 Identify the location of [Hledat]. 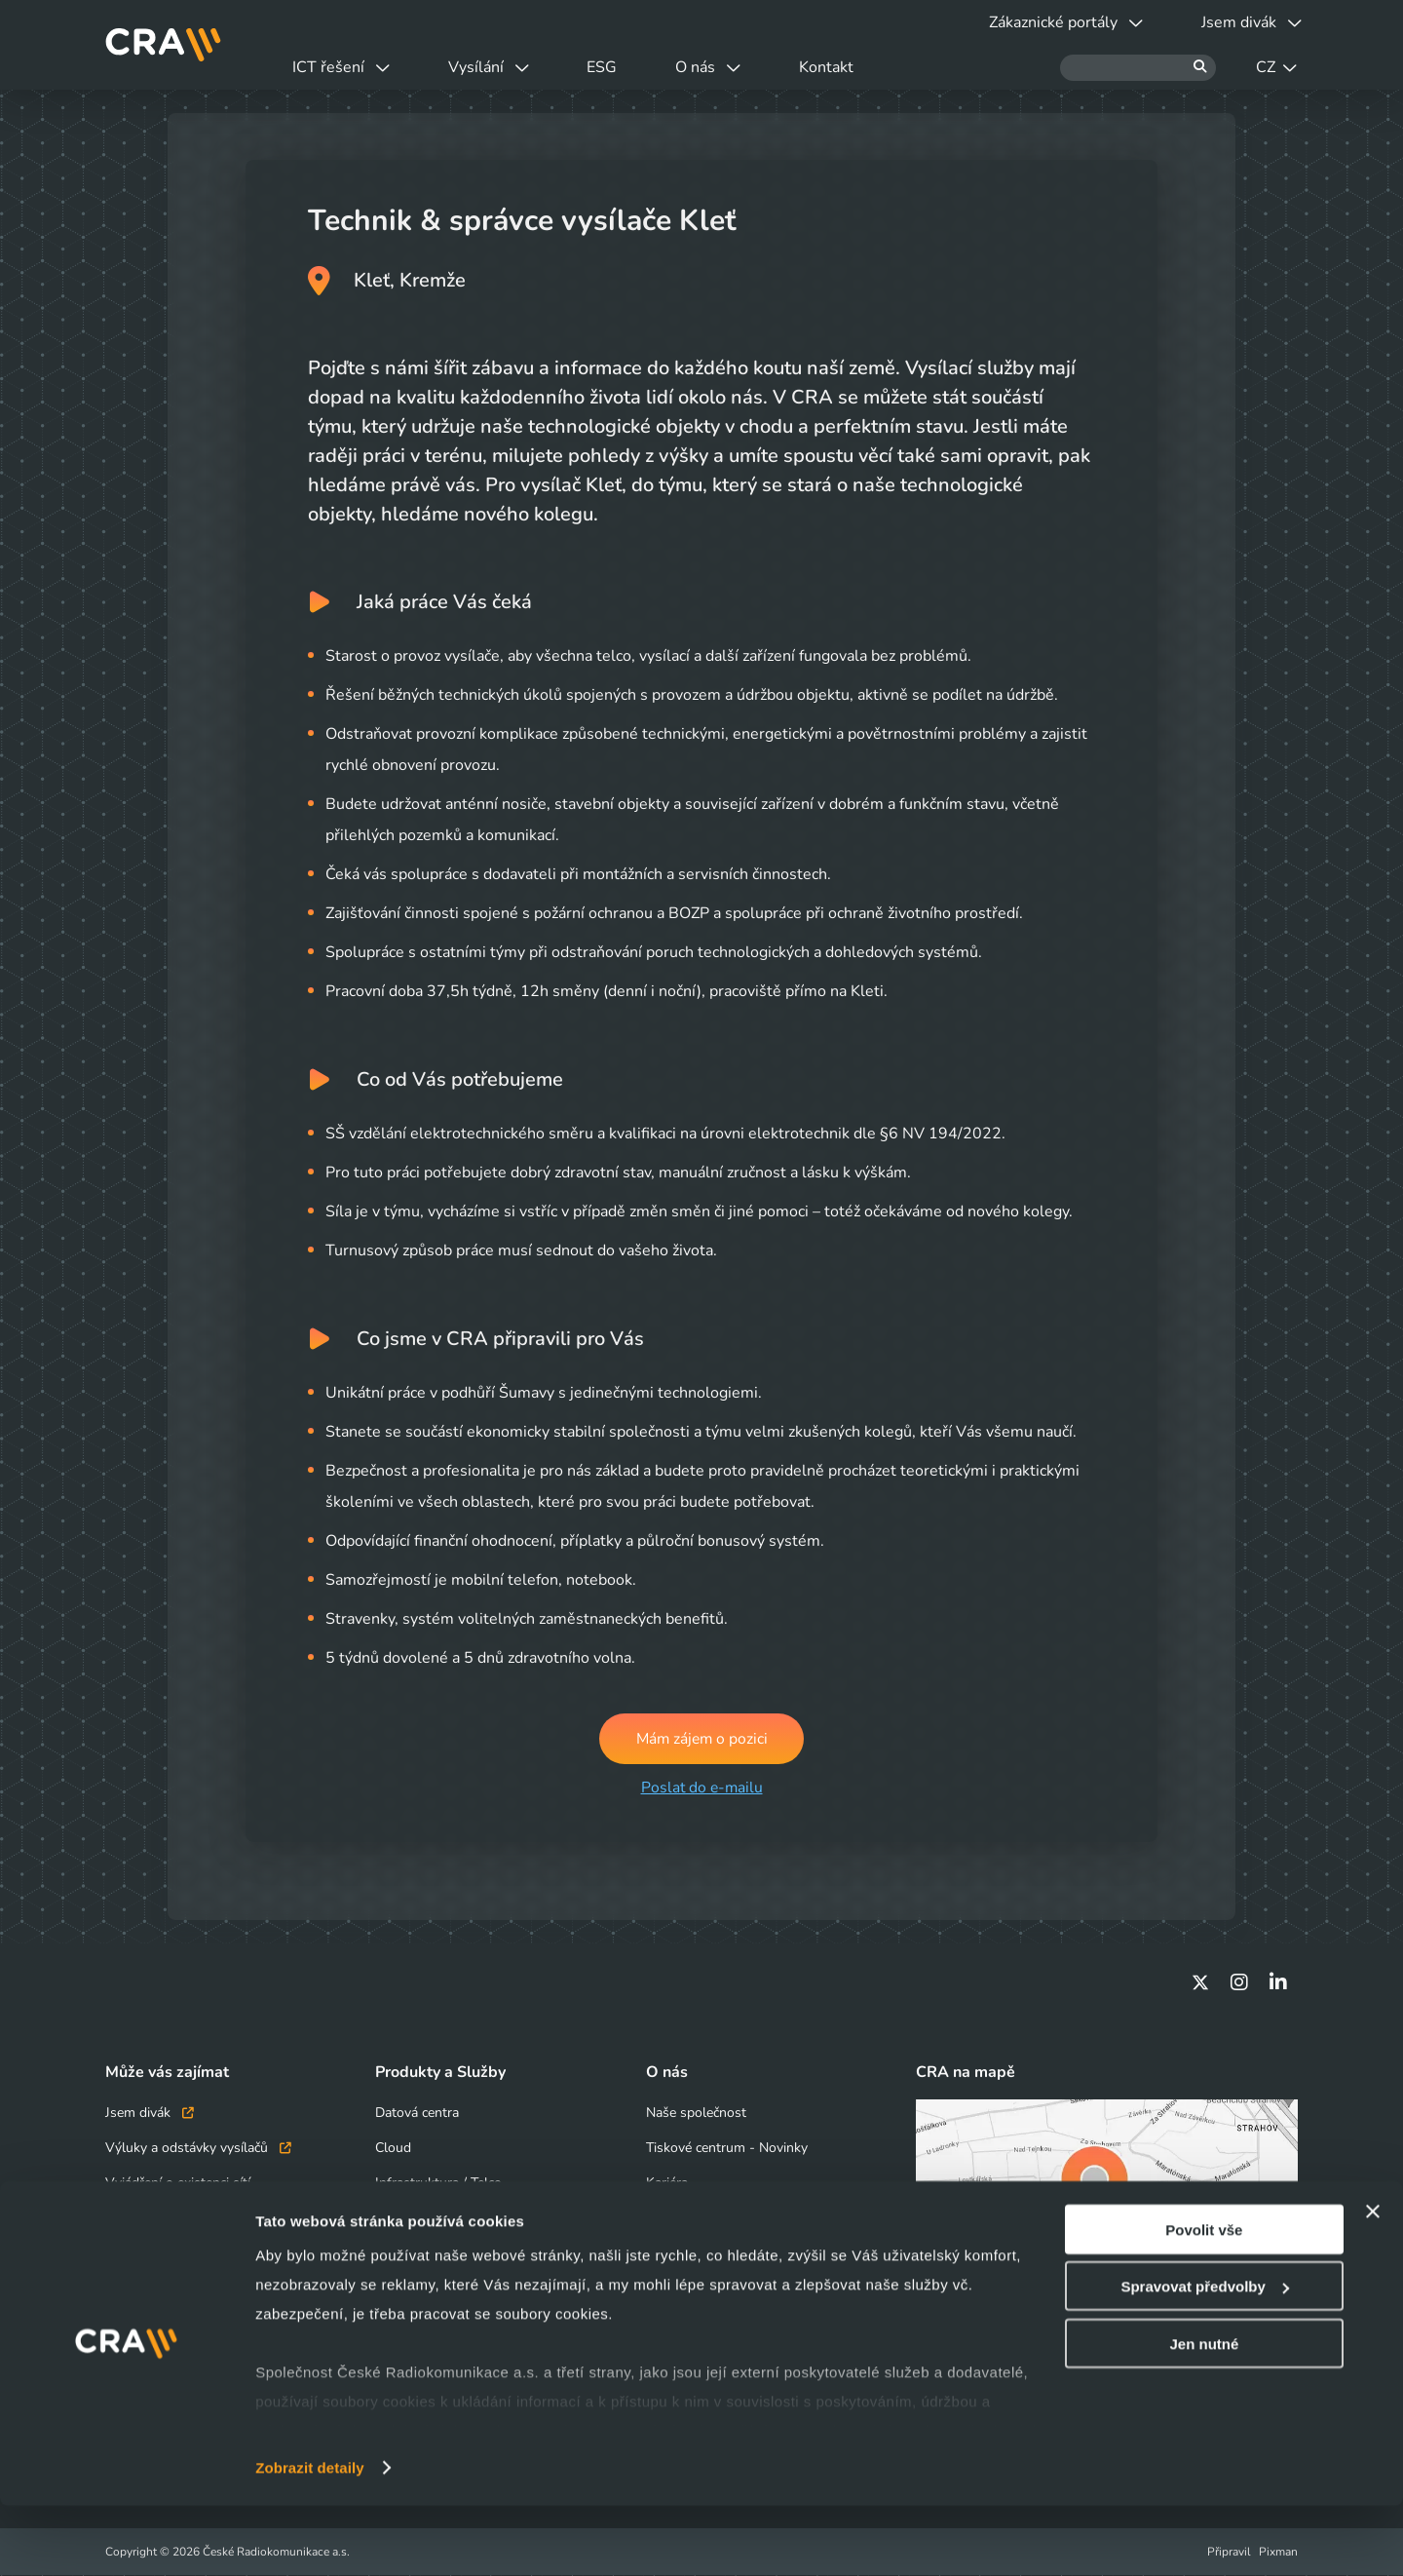
(1138, 68).